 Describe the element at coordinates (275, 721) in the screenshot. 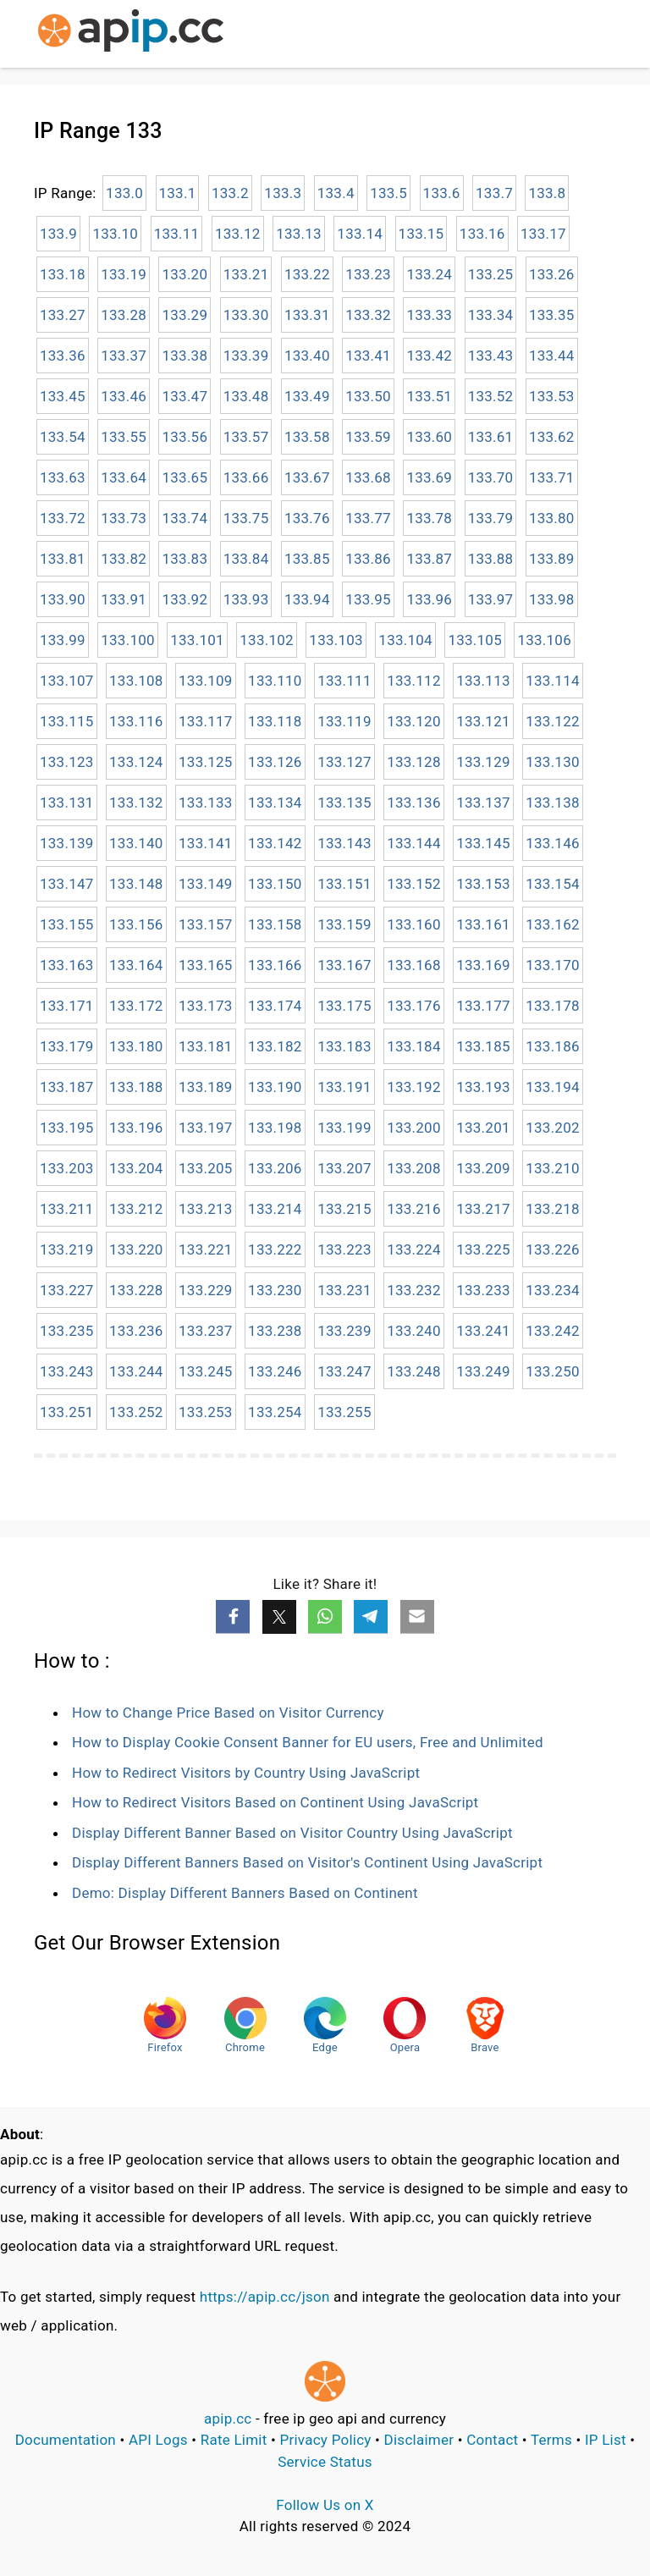

I see `133.118` at that location.